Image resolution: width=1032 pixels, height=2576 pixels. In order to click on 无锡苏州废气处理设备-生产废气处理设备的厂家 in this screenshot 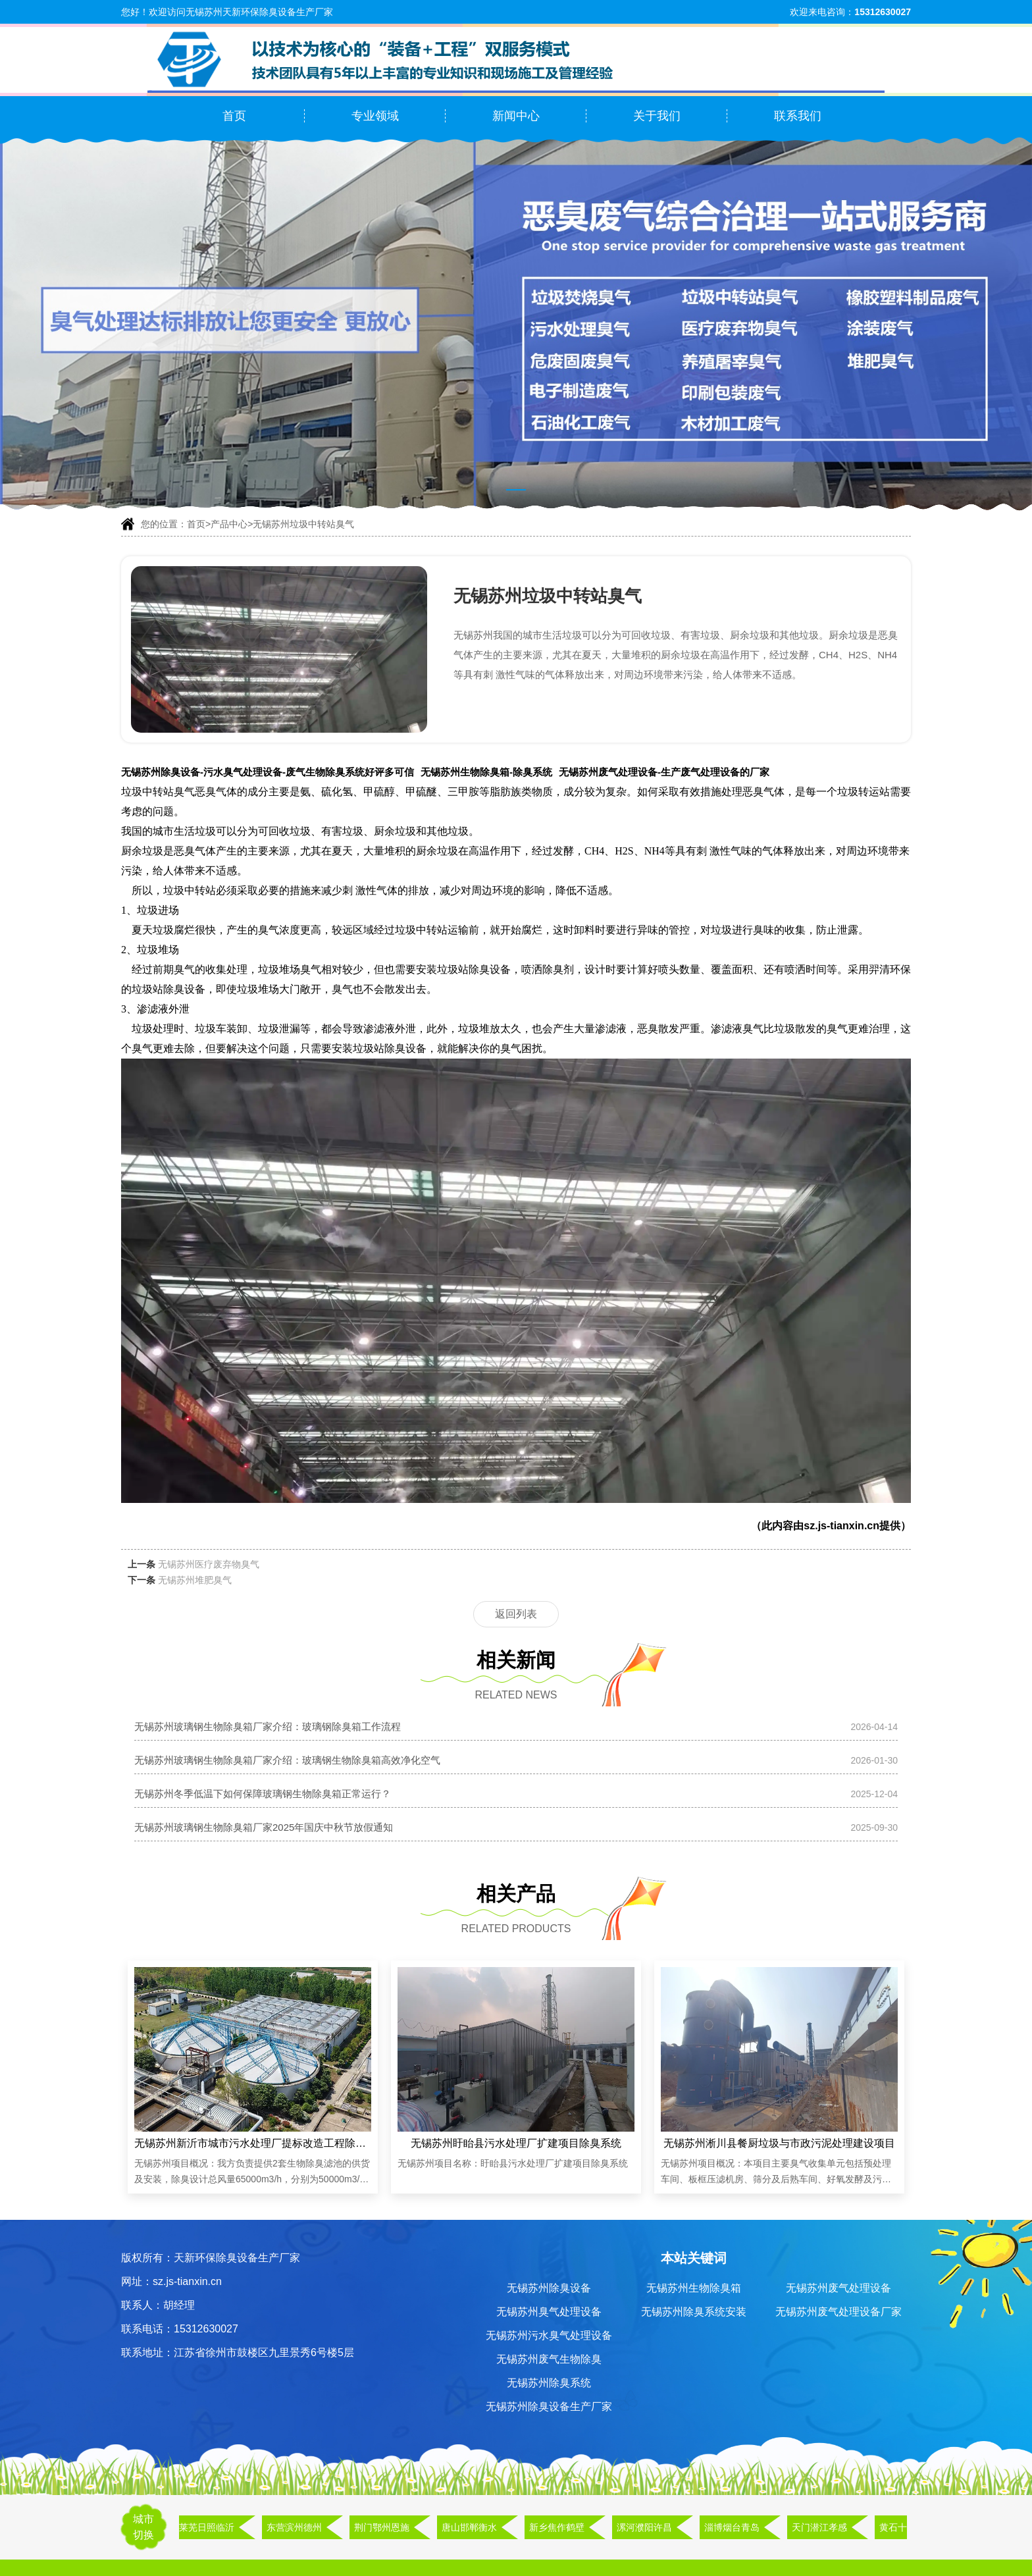, I will do `click(664, 771)`.